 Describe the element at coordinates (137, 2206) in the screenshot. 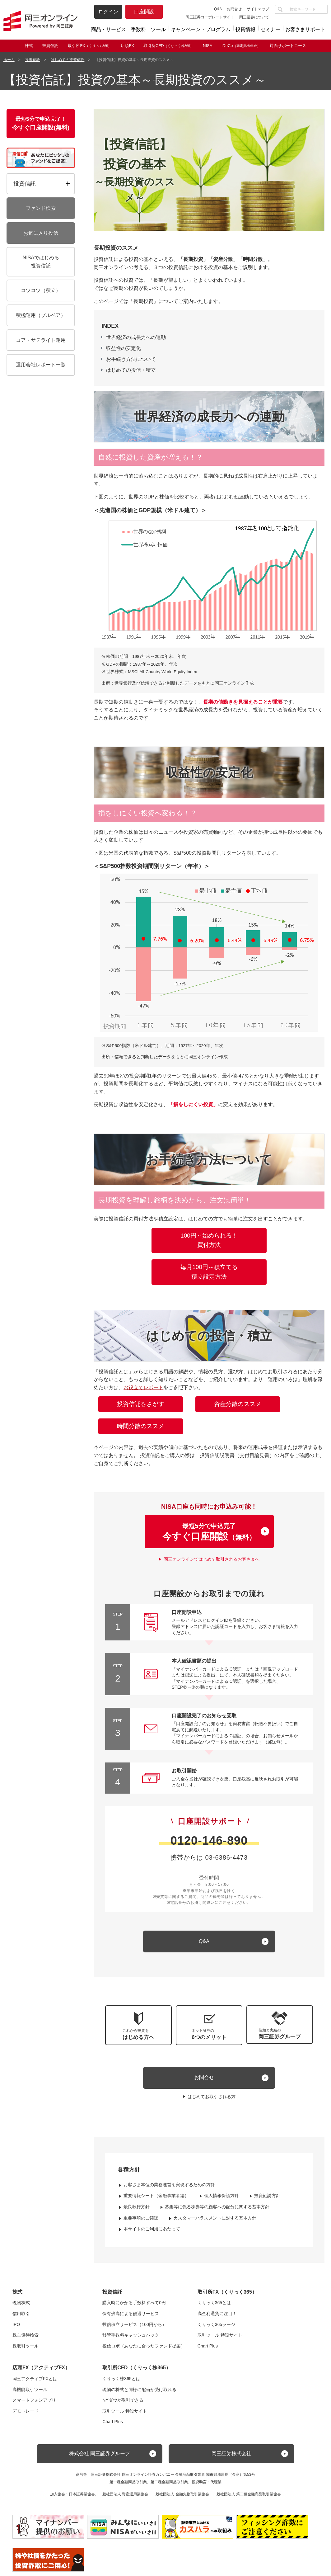

I see `最良執行方針` at that location.